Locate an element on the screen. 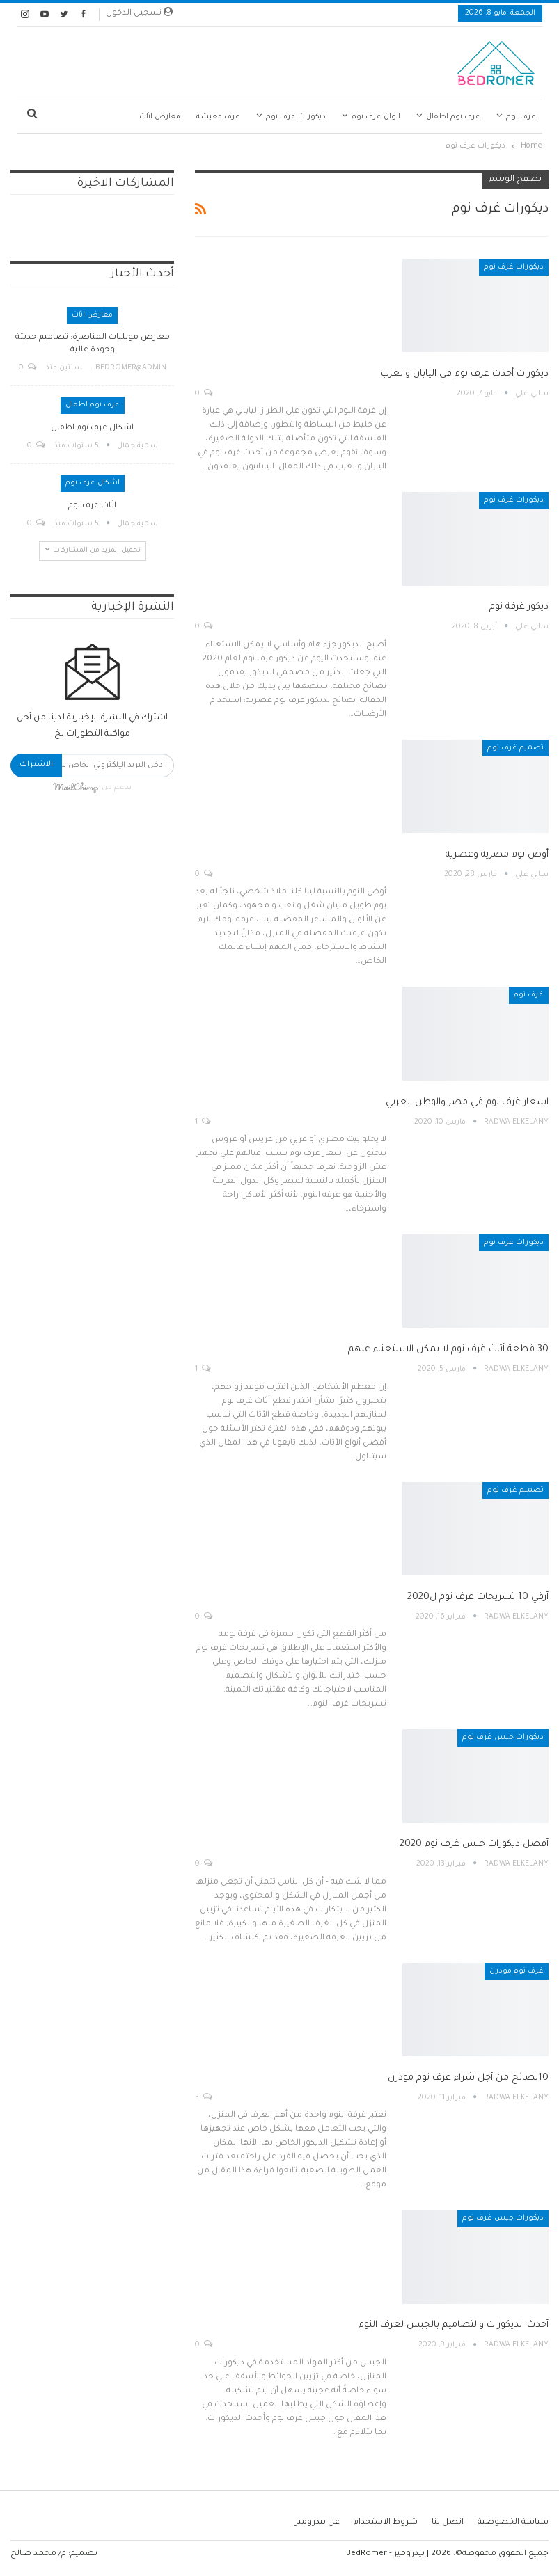  عن بيدرومير is located at coordinates (317, 2522).